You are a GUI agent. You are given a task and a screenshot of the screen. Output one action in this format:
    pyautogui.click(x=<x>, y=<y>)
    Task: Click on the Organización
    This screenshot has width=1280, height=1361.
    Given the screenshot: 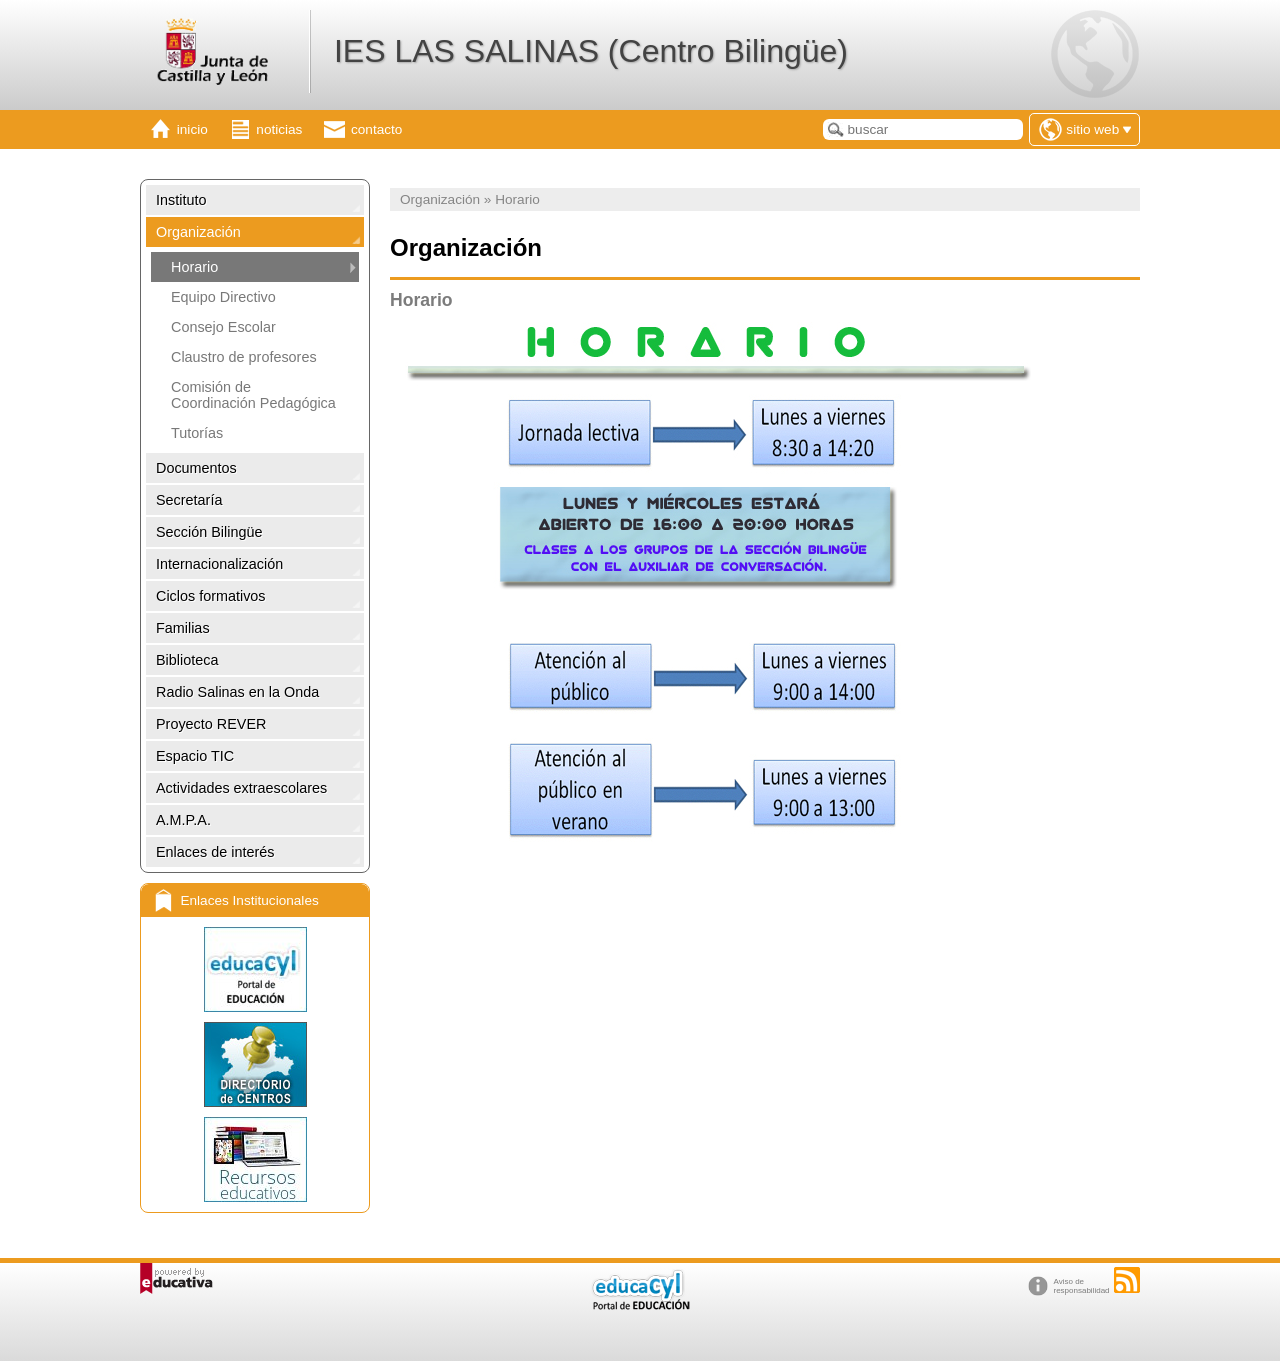 What is the action you would take?
    pyautogui.click(x=198, y=232)
    